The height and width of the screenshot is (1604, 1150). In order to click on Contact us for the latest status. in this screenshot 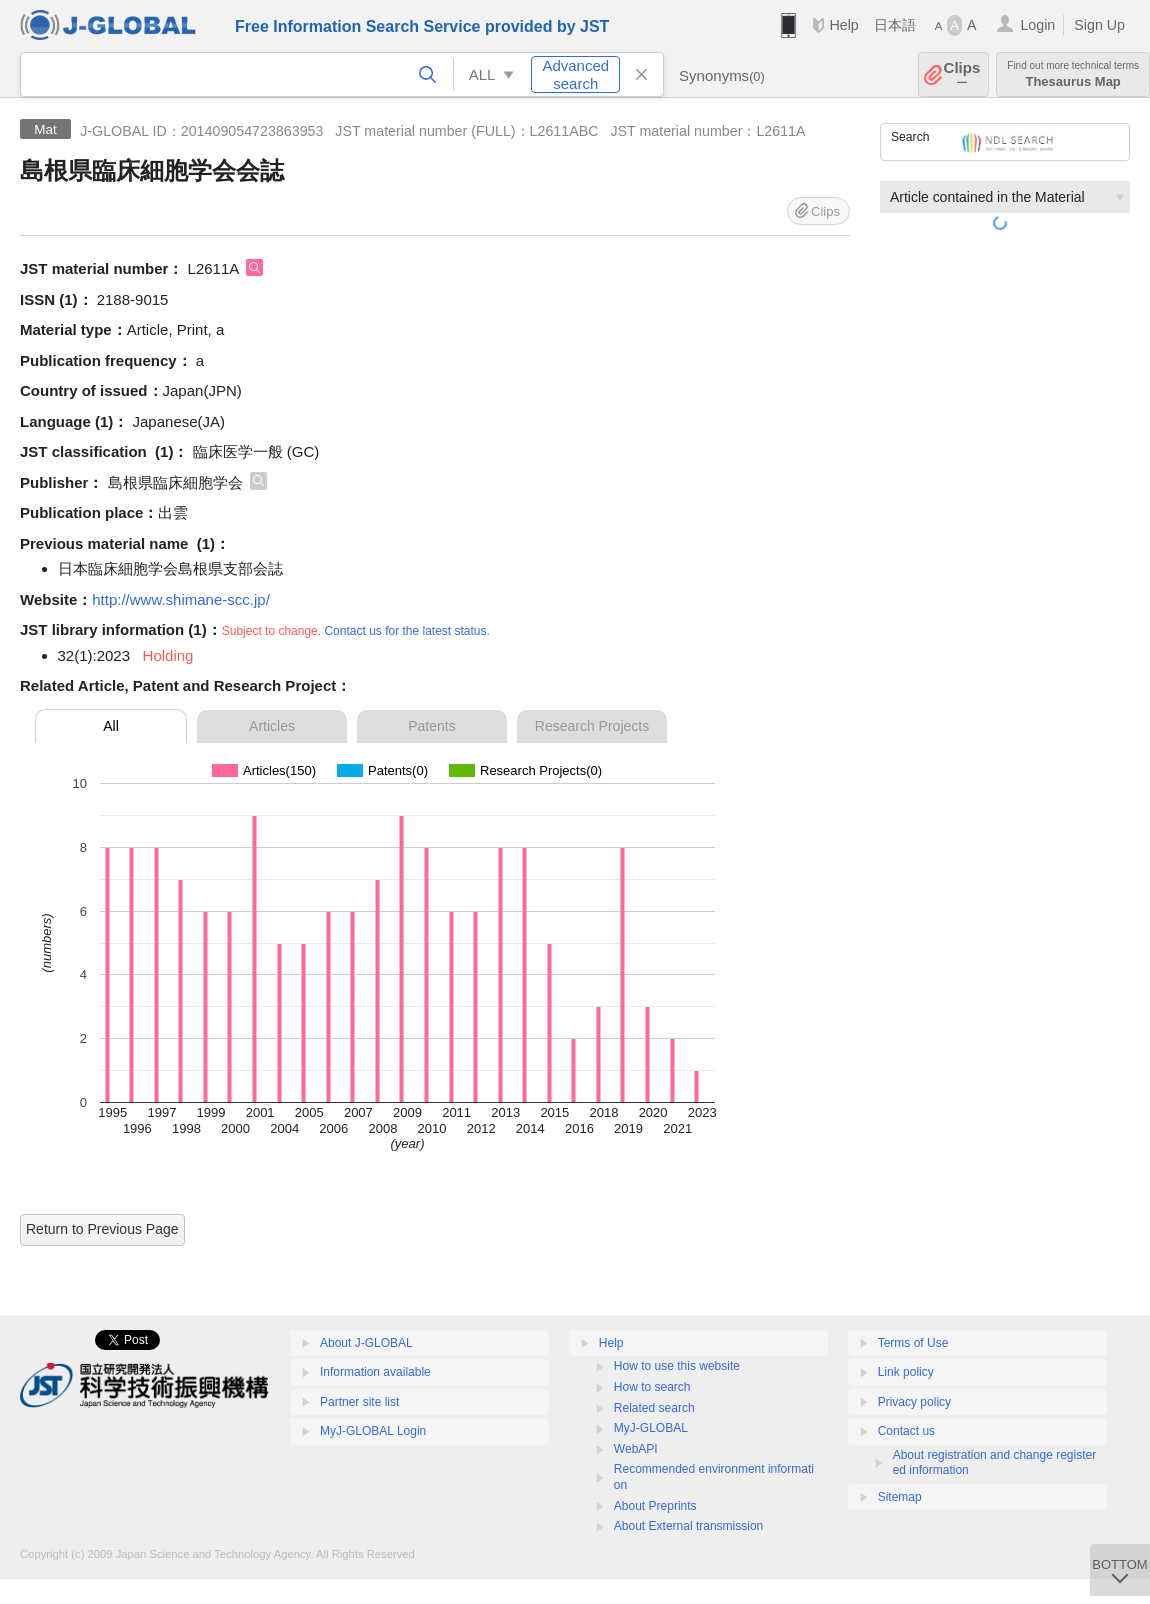, I will do `click(406, 631)`.